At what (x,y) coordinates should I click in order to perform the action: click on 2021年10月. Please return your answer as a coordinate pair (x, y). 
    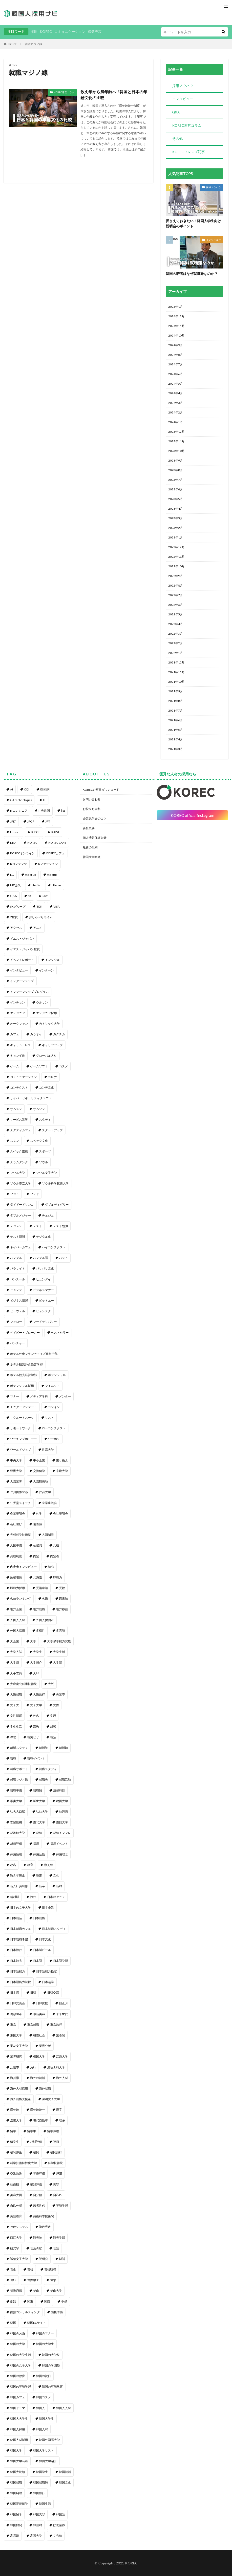
    Looking at the image, I should click on (176, 681).